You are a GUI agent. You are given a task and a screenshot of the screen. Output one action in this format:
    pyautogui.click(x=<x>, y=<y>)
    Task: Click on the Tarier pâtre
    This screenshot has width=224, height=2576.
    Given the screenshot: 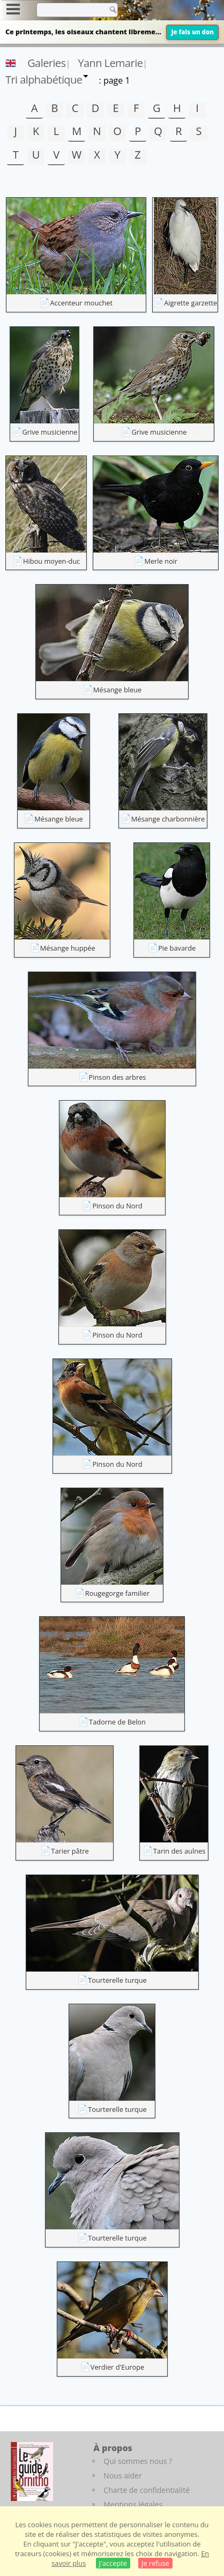 What is the action you would take?
    pyautogui.click(x=69, y=1851)
    